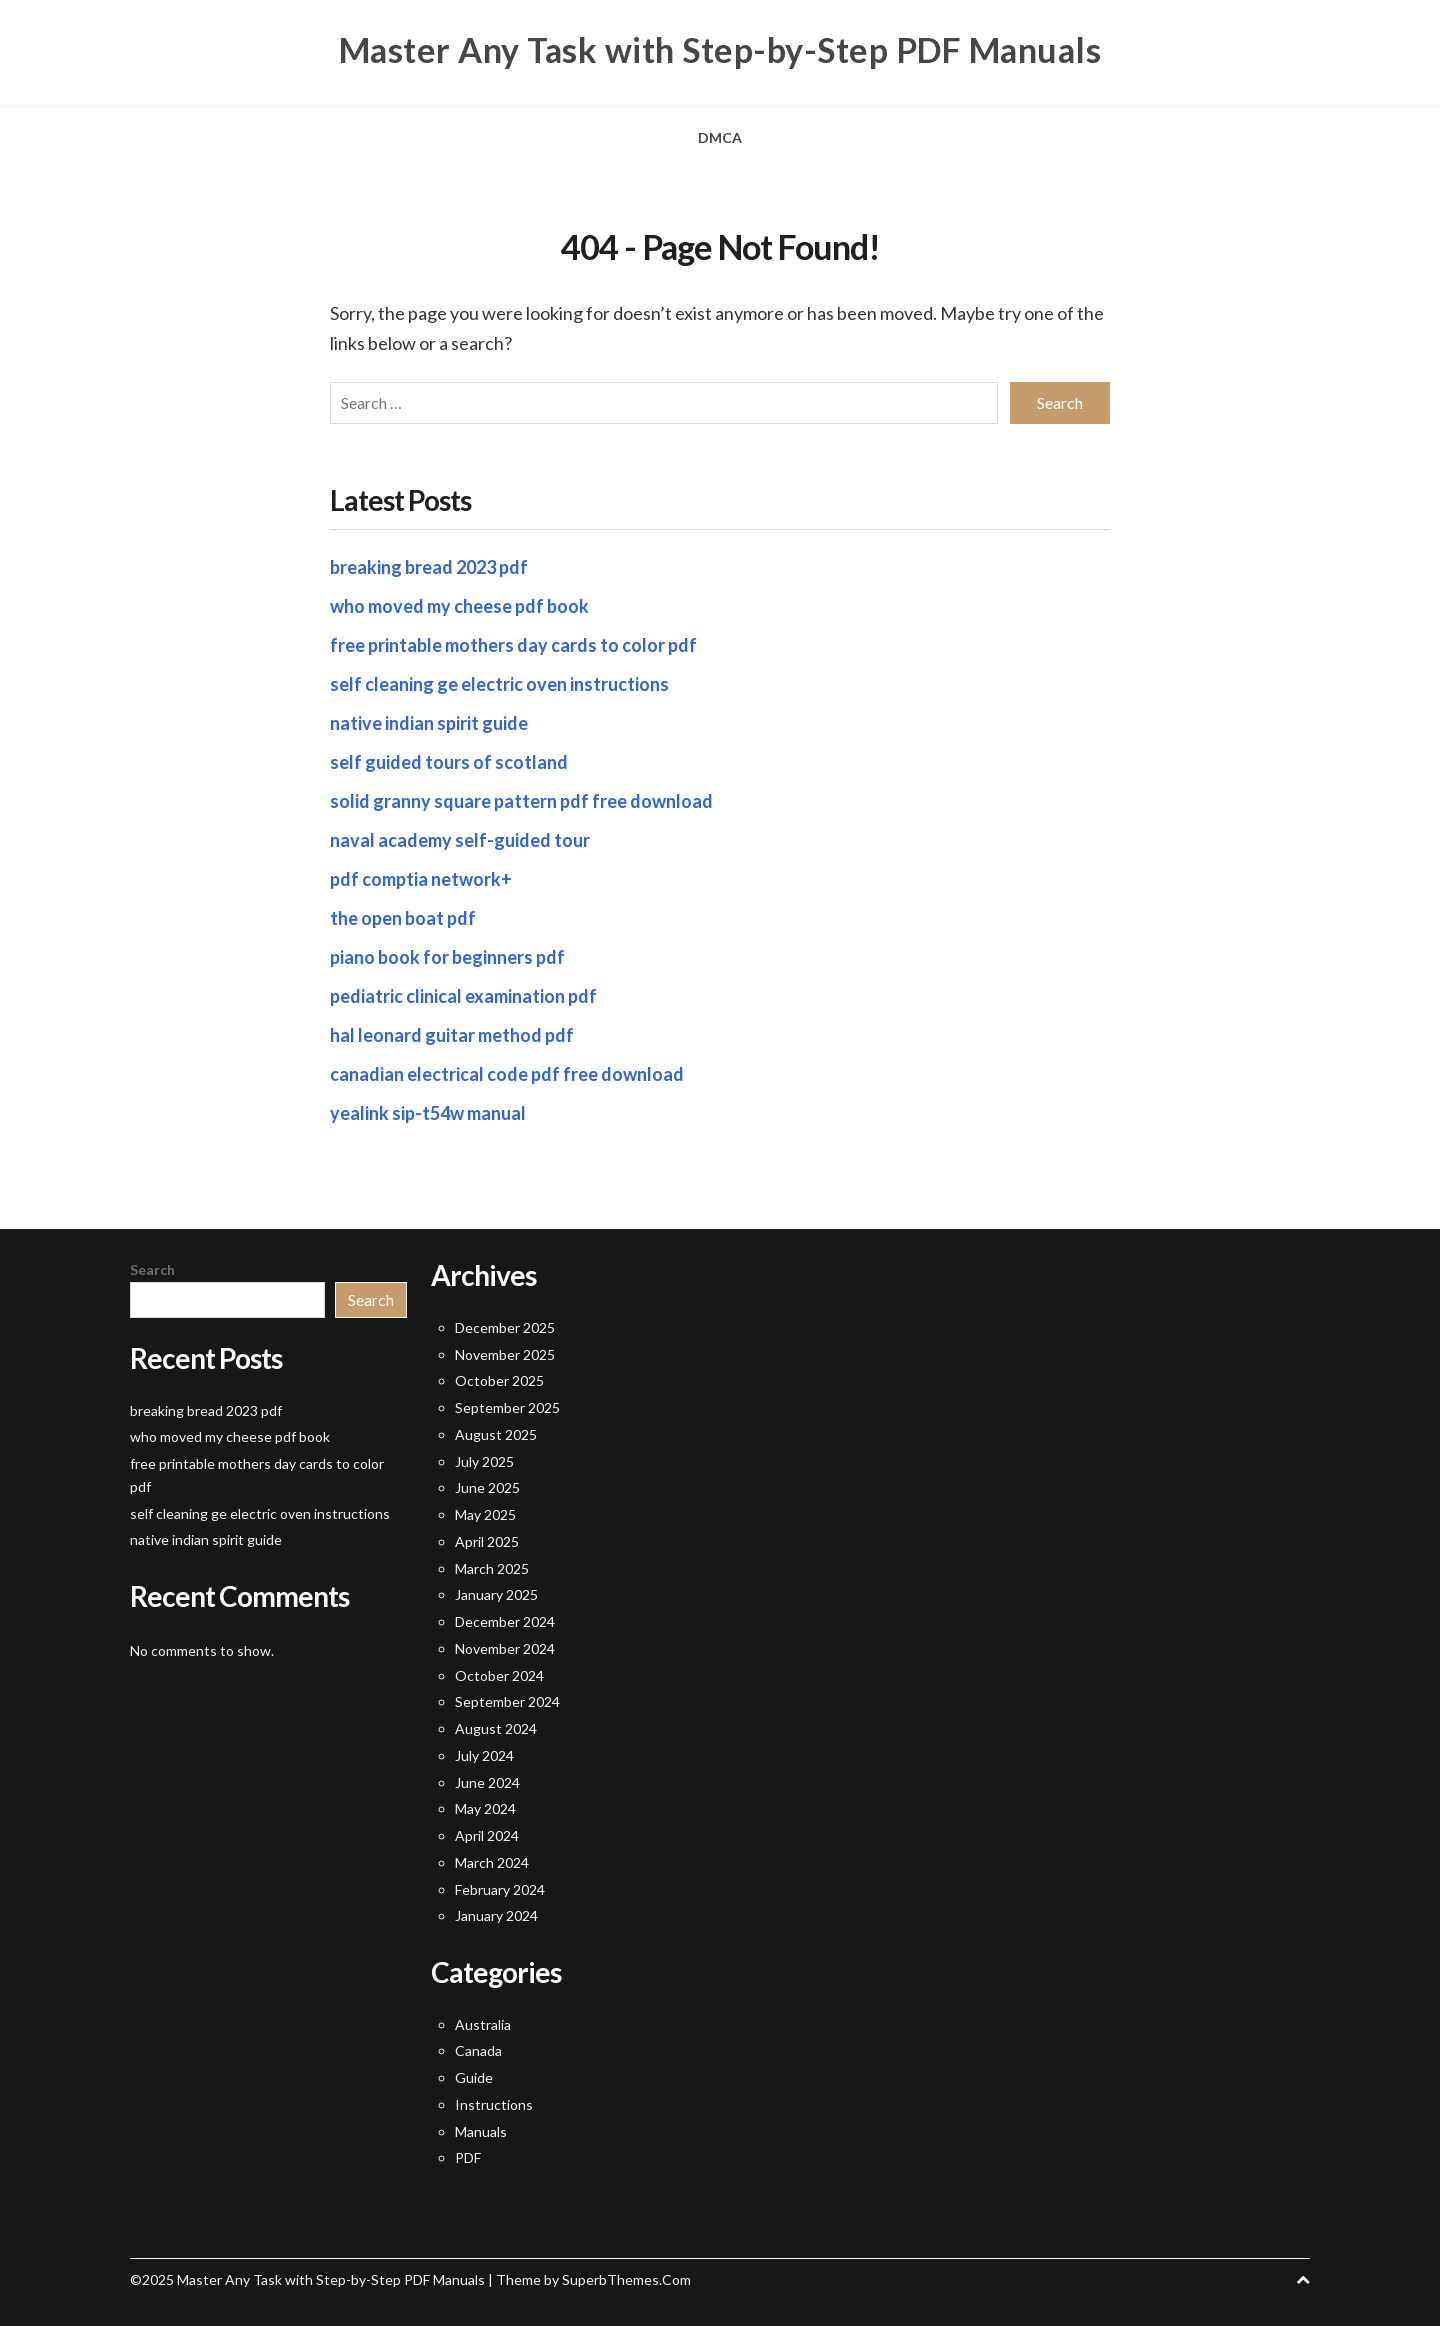 The height and width of the screenshot is (2326, 1440). What do you see at coordinates (484, 1461) in the screenshot?
I see `July 2025` at bounding box center [484, 1461].